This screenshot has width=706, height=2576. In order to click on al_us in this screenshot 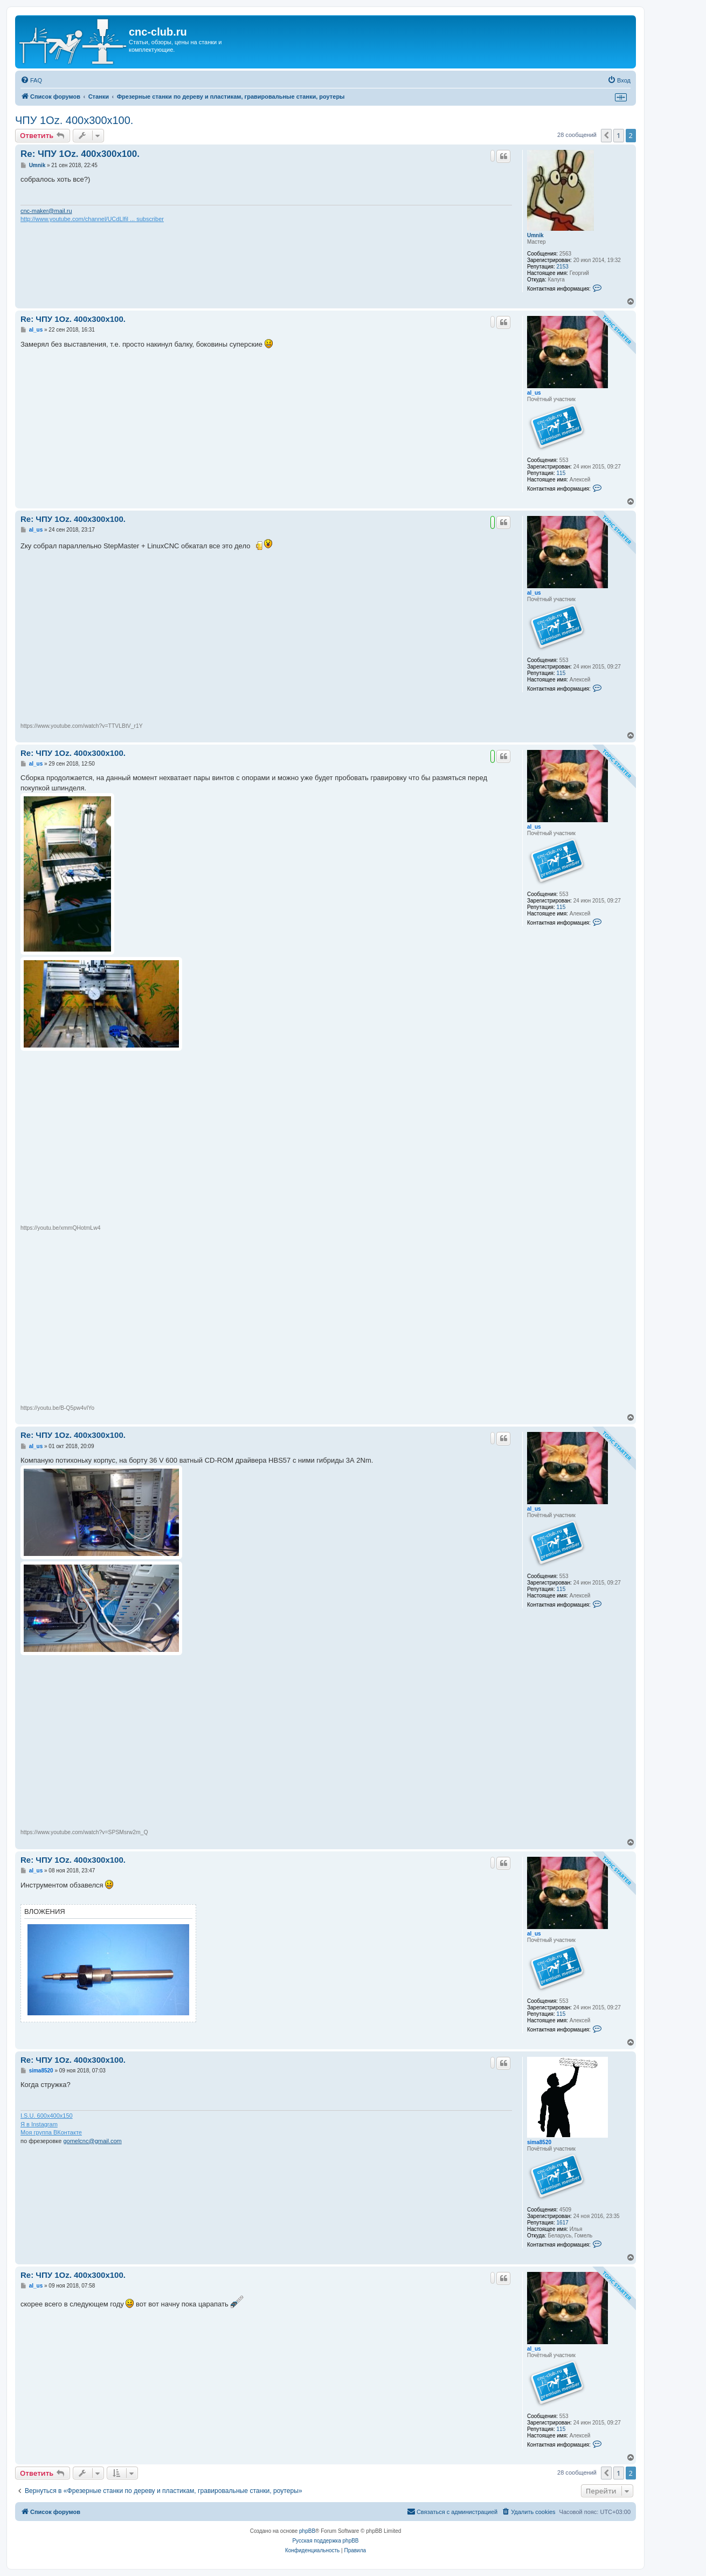, I will do `click(534, 393)`.